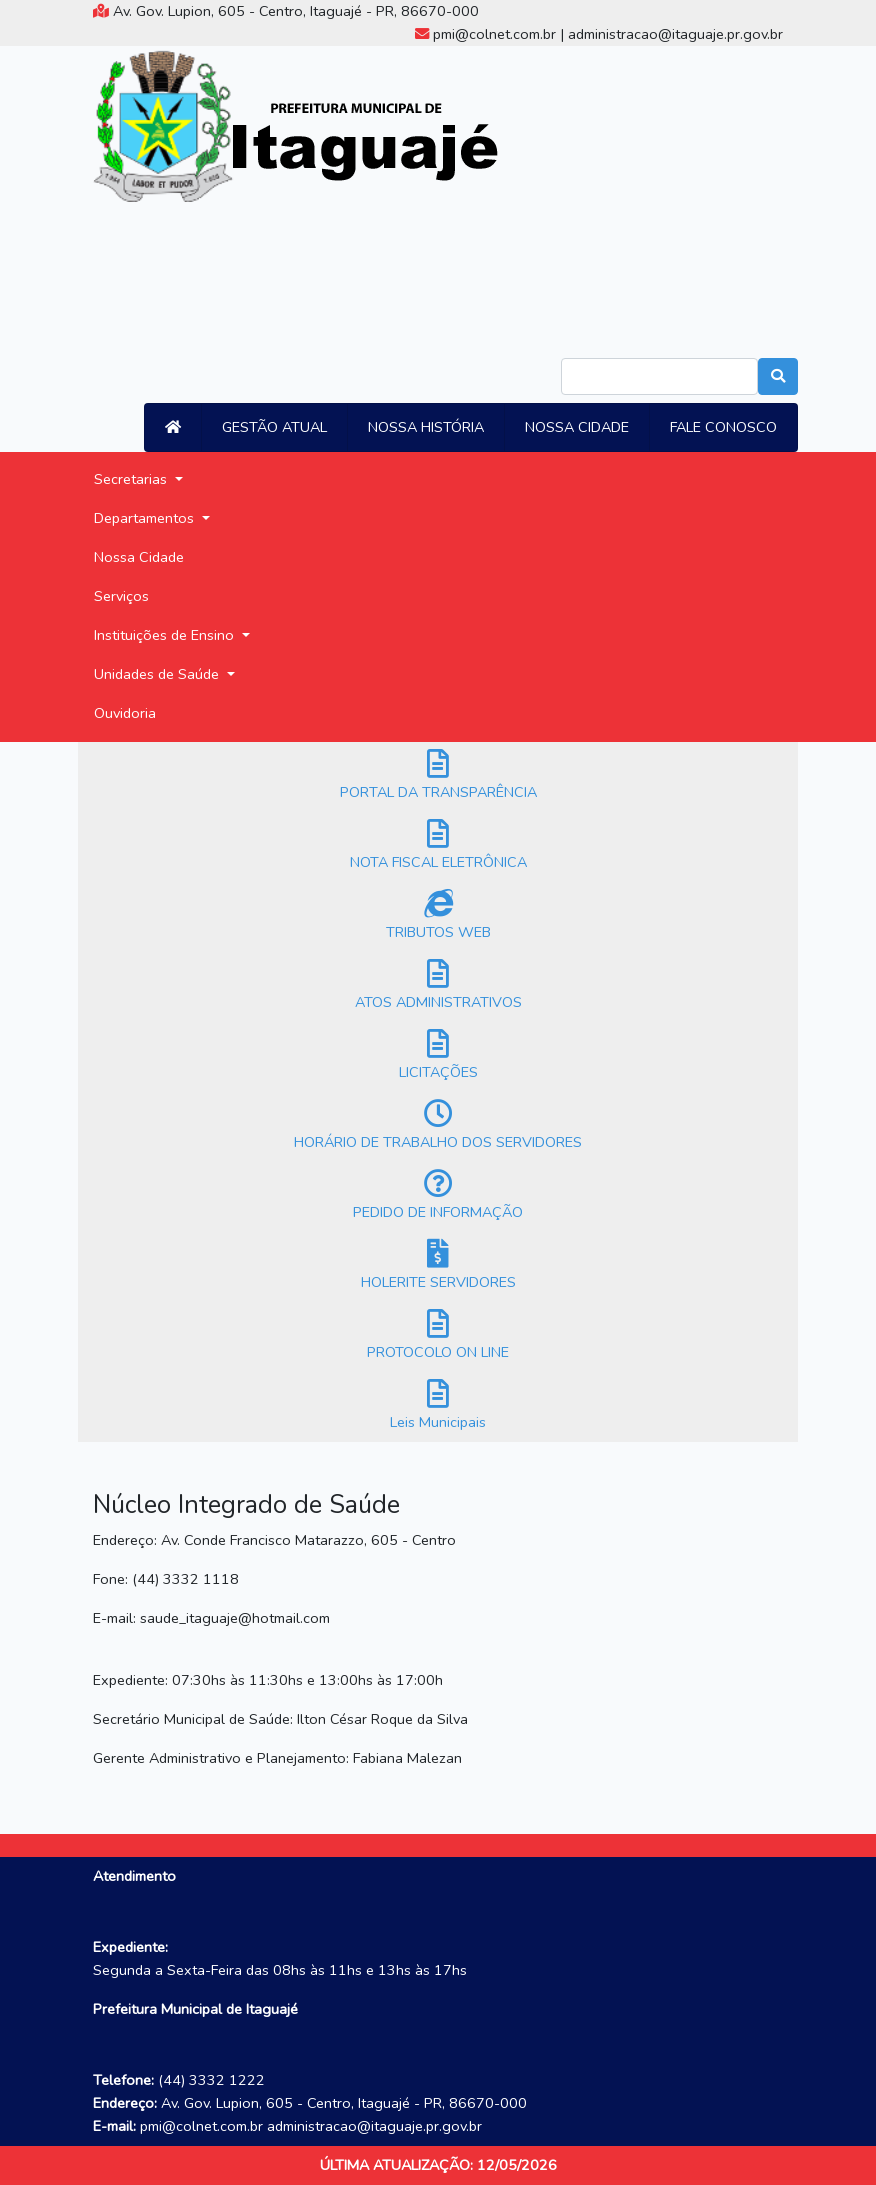 The height and width of the screenshot is (2185, 876). Describe the element at coordinates (274, 427) in the screenshot. I see `GESTÃO ATUAL` at that location.